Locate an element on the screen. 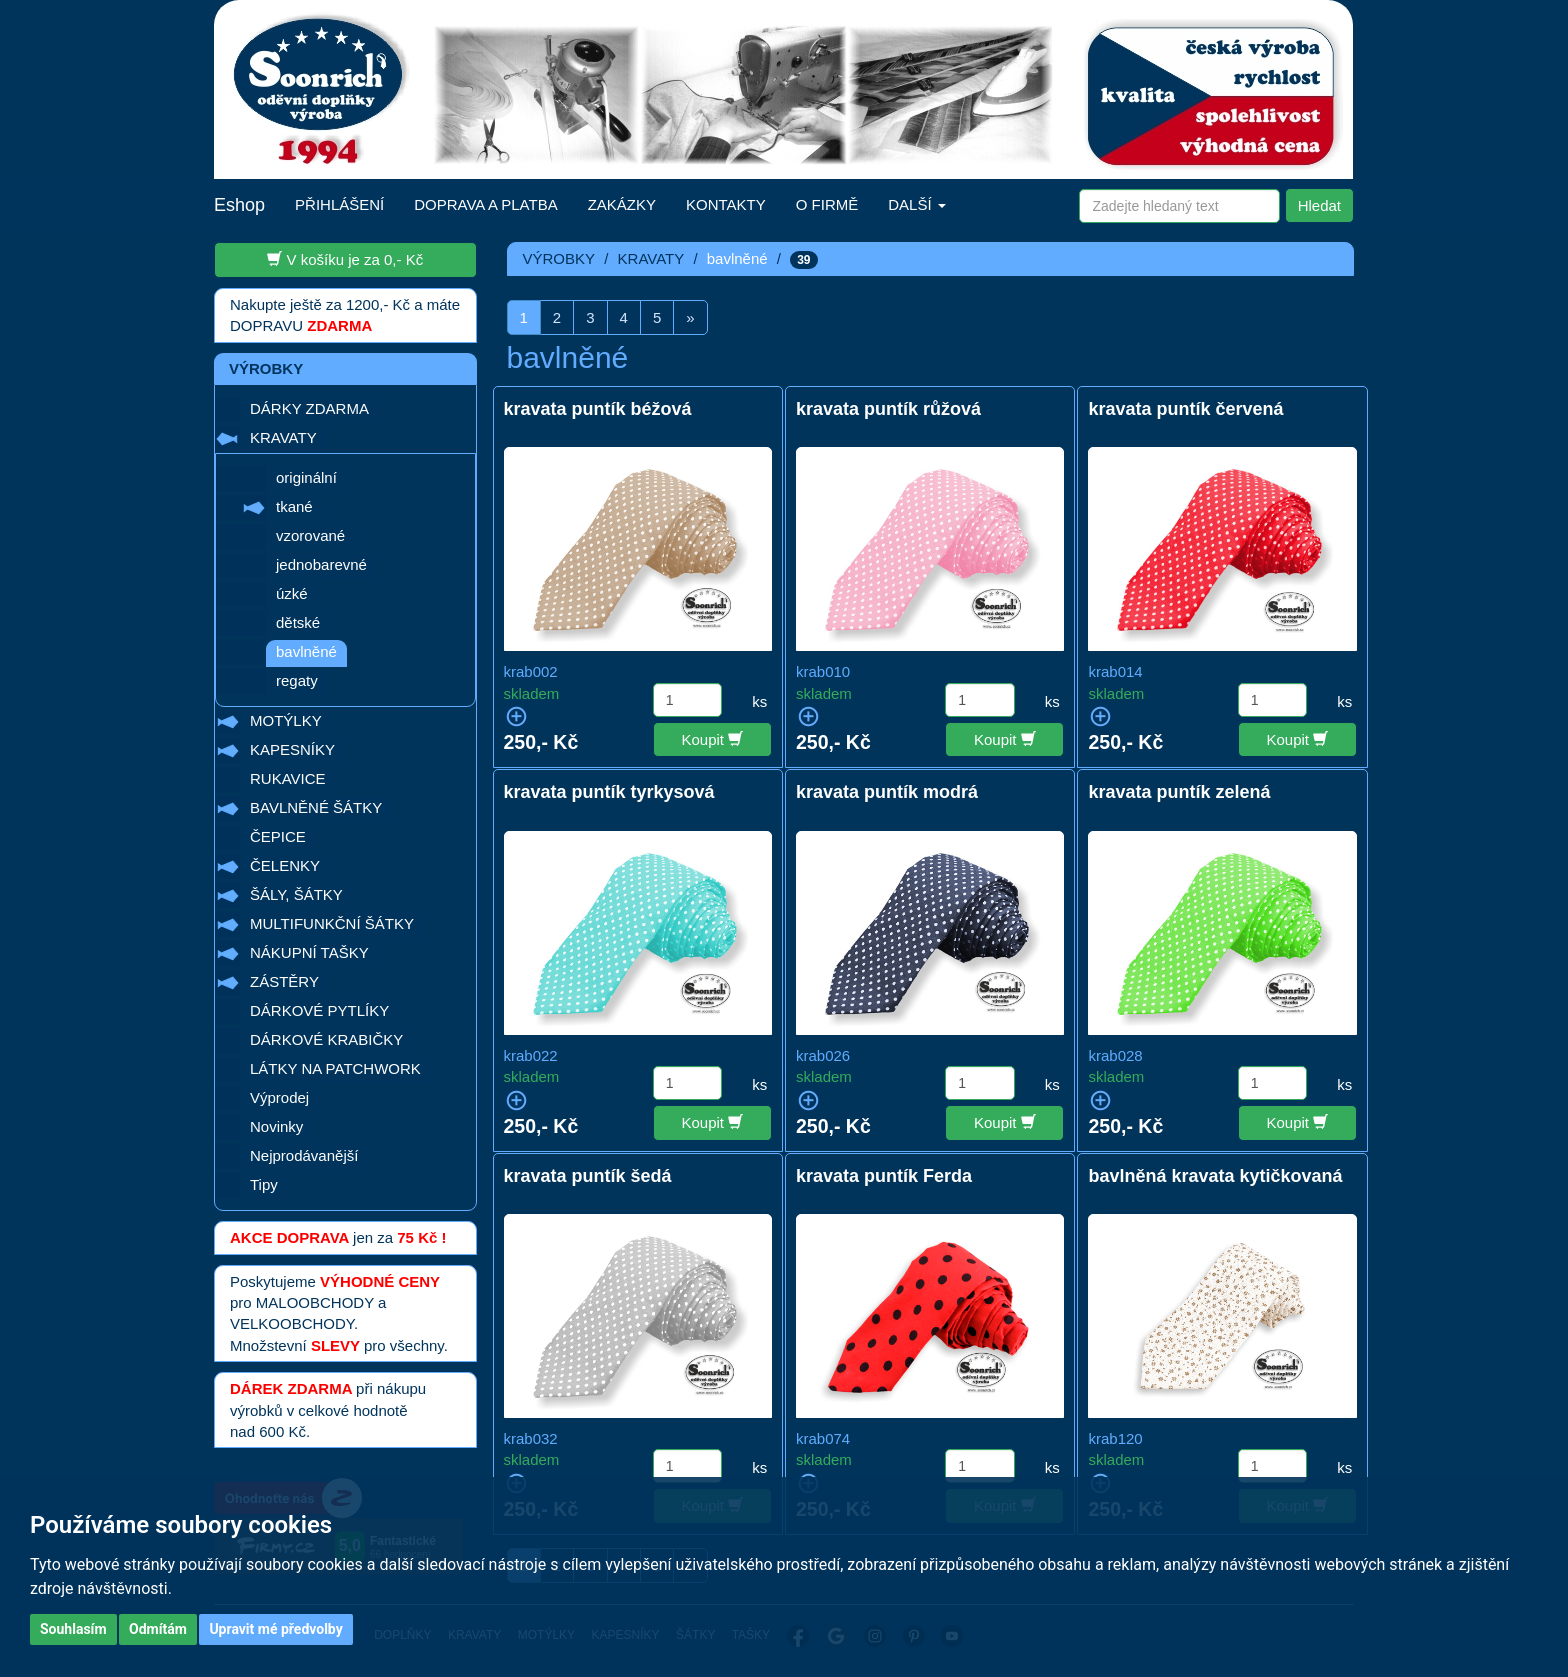 Image resolution: width=1568 pixels, height=1677 pixels. ČEPICE is located at coordinates (278, 836).